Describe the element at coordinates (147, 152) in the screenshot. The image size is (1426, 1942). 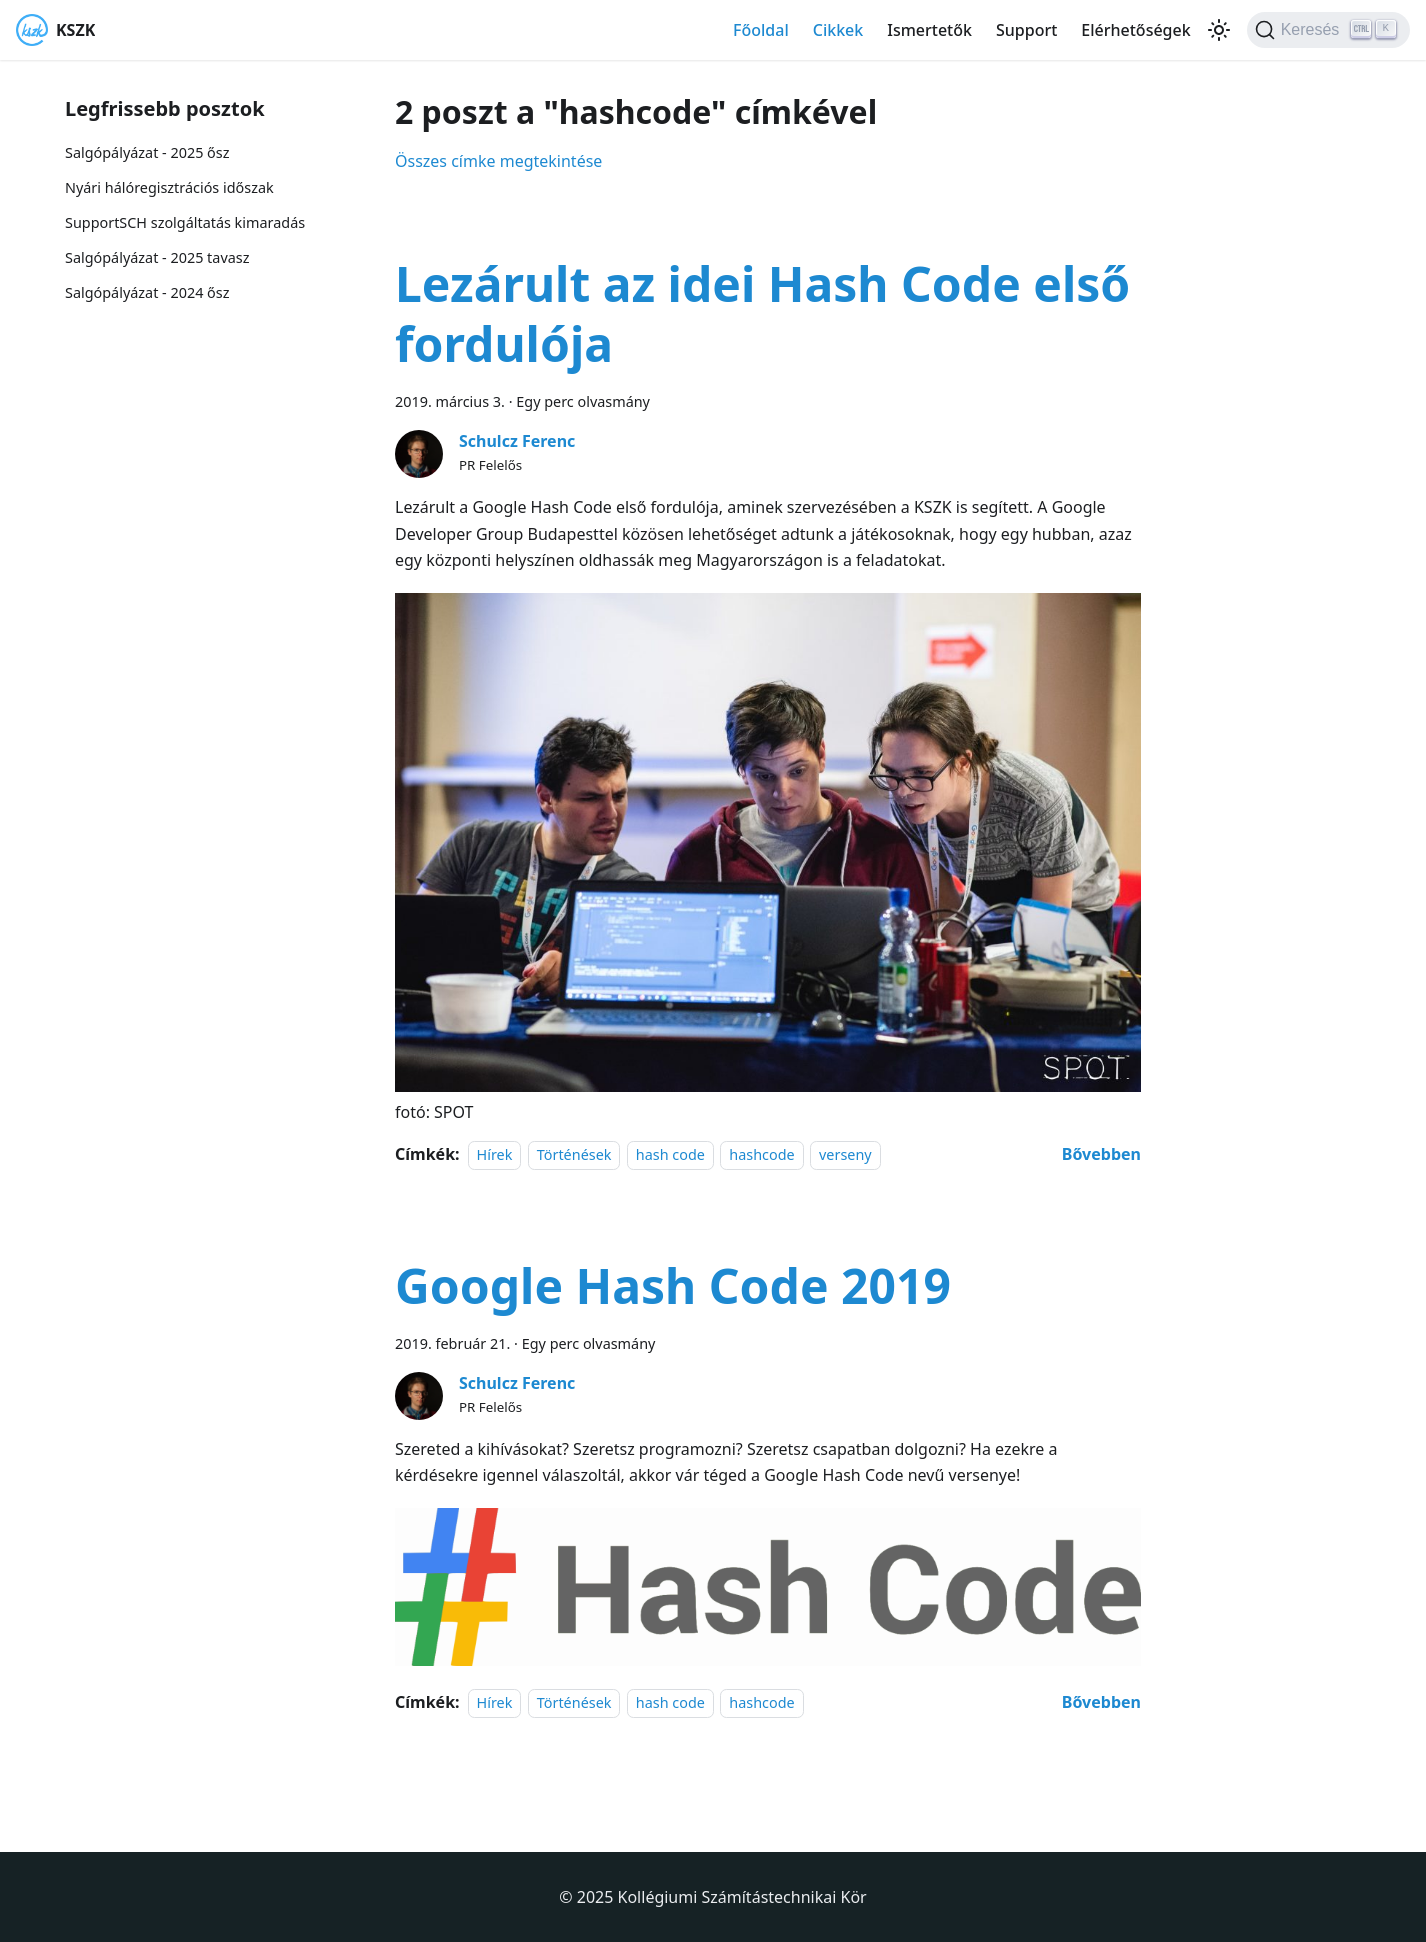
I see `Salgópályázat - 2025 ősz` at that location.